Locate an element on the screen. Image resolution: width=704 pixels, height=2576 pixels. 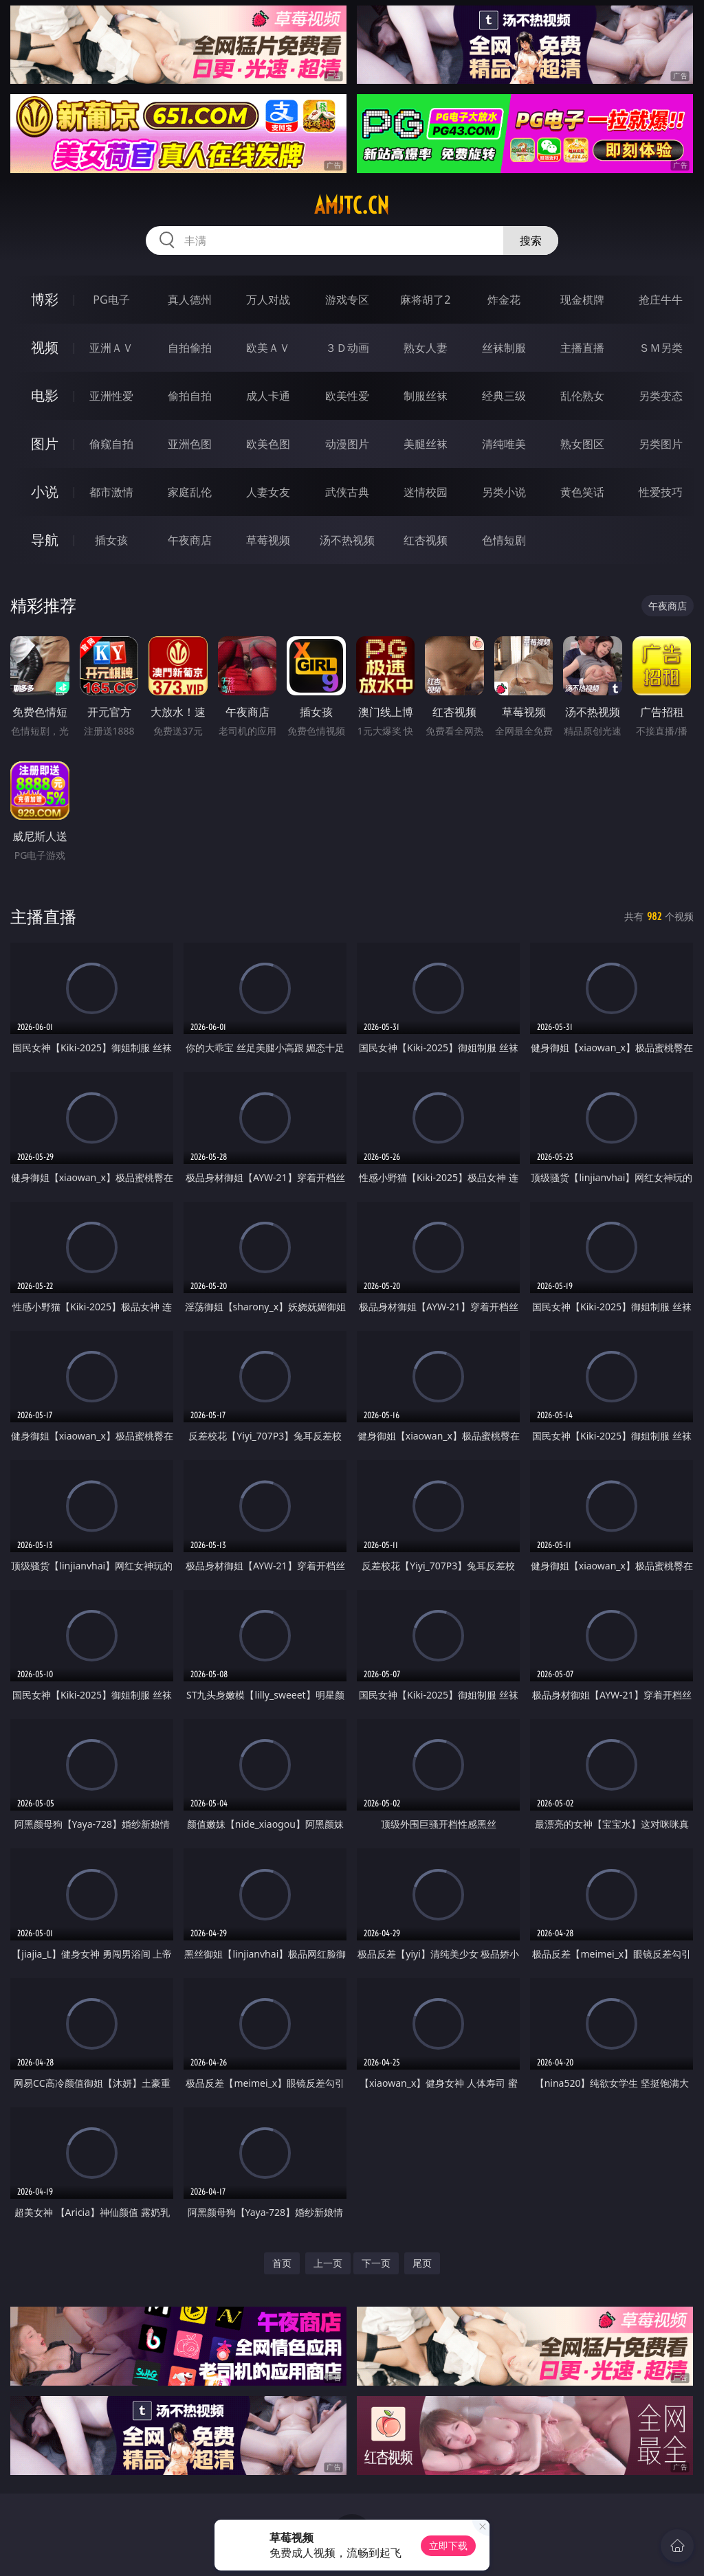
丝袜制服 is located at coordinates (504, 347).